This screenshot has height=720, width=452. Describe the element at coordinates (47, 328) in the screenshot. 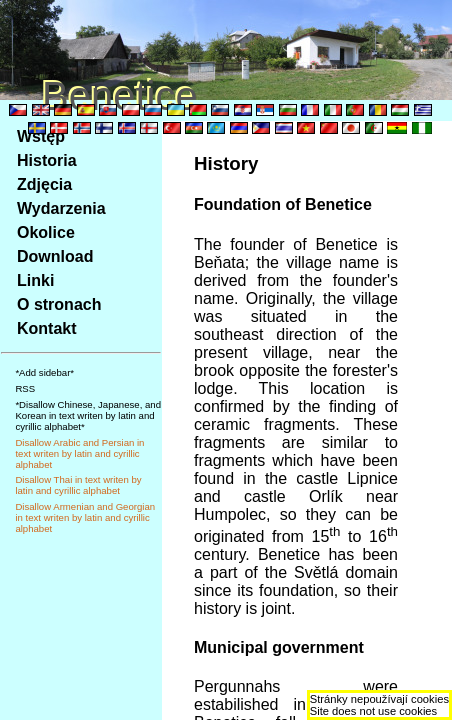

I see `Kontakt` at that location.